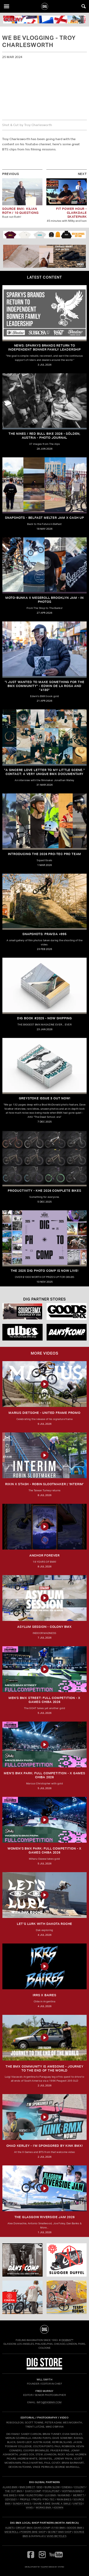 The height and width of the screenshot is (2576, 89). Describe the element at coordinates (22, 2503) in the screenshot. I see `SUNDAY BIKES` at that location.